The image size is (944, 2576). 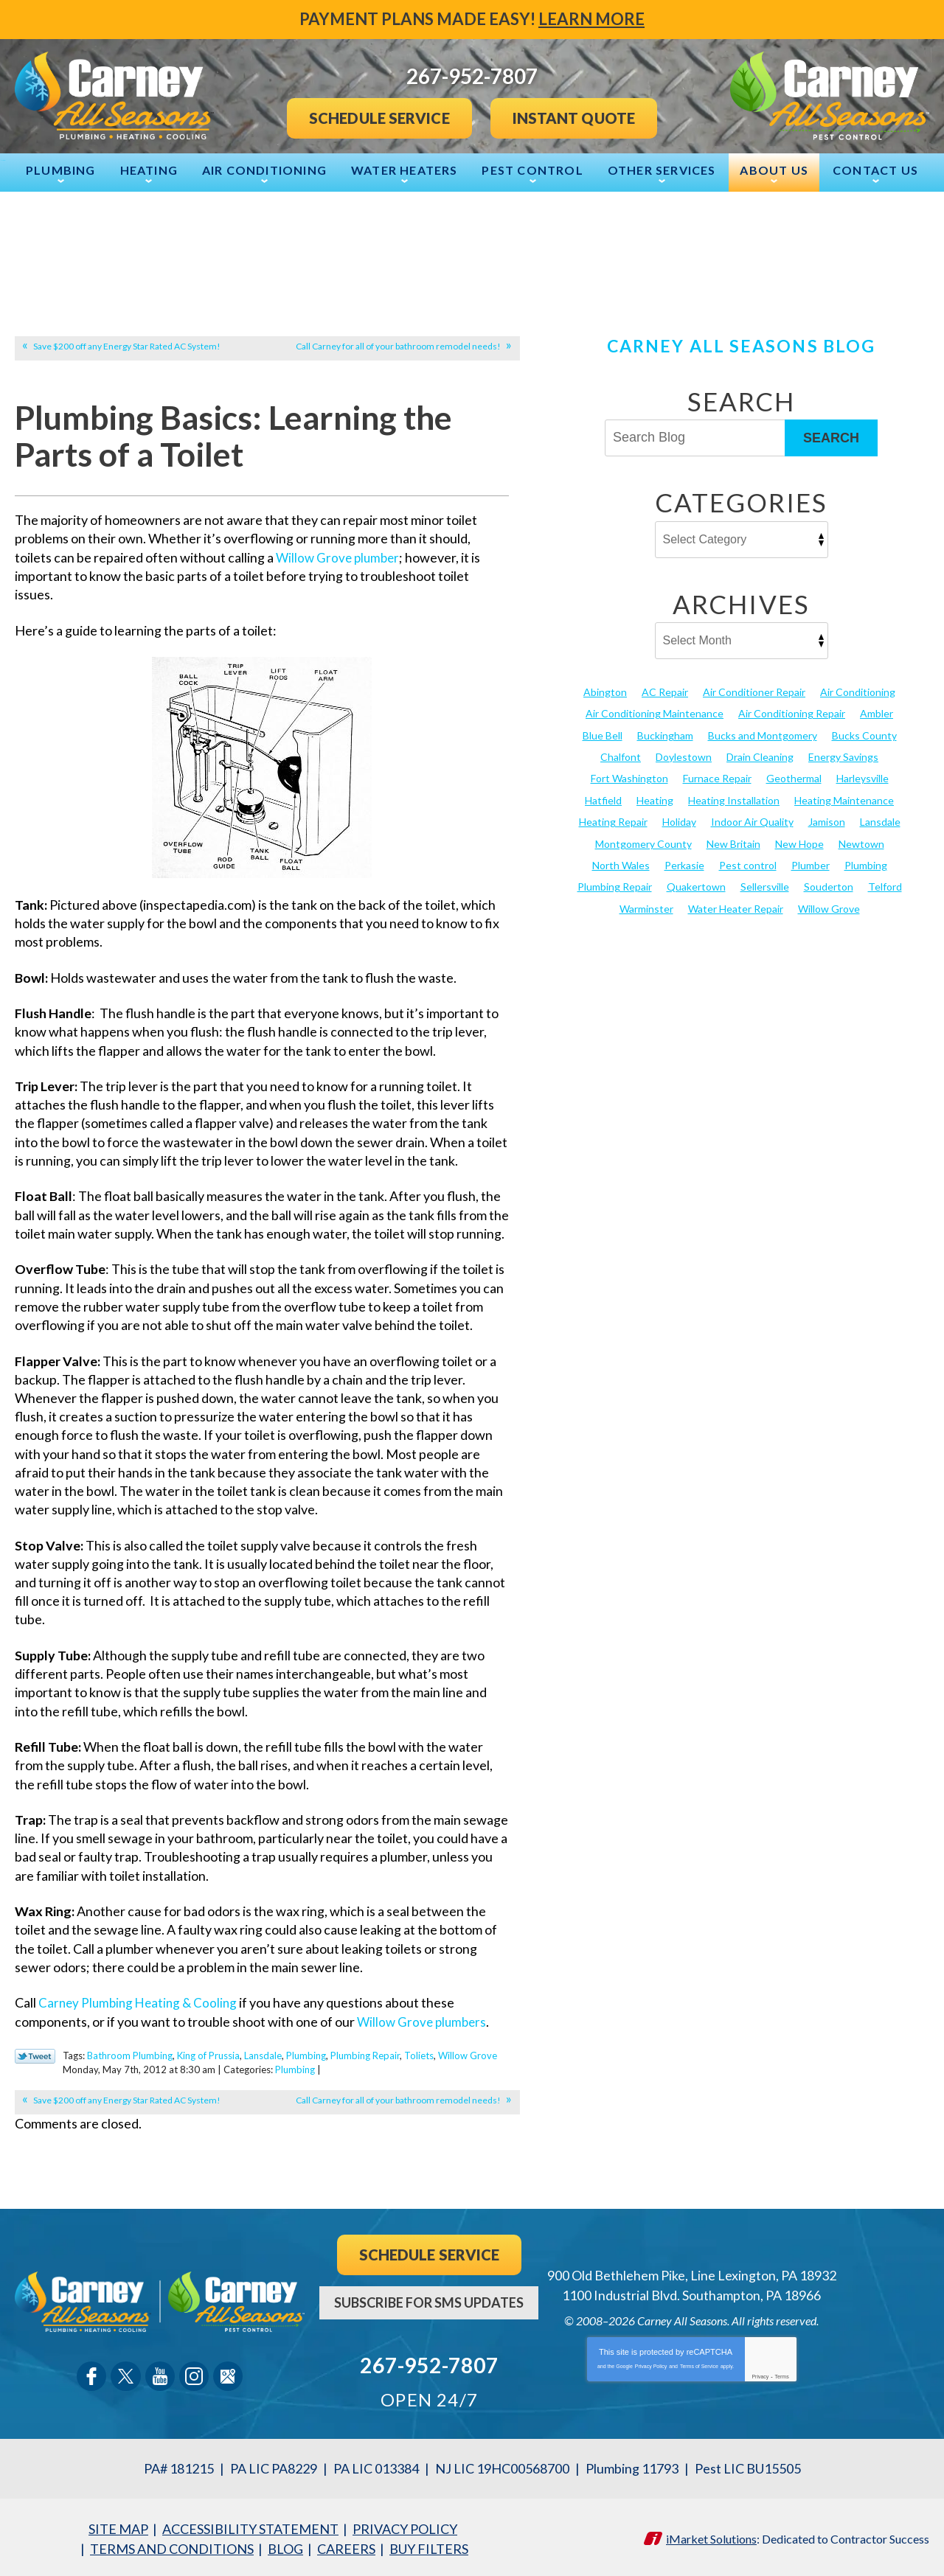 What do you see at coordinates (760, 2373) in the screenshot?
I see `Privacy` at bounding box center [760, 2373].